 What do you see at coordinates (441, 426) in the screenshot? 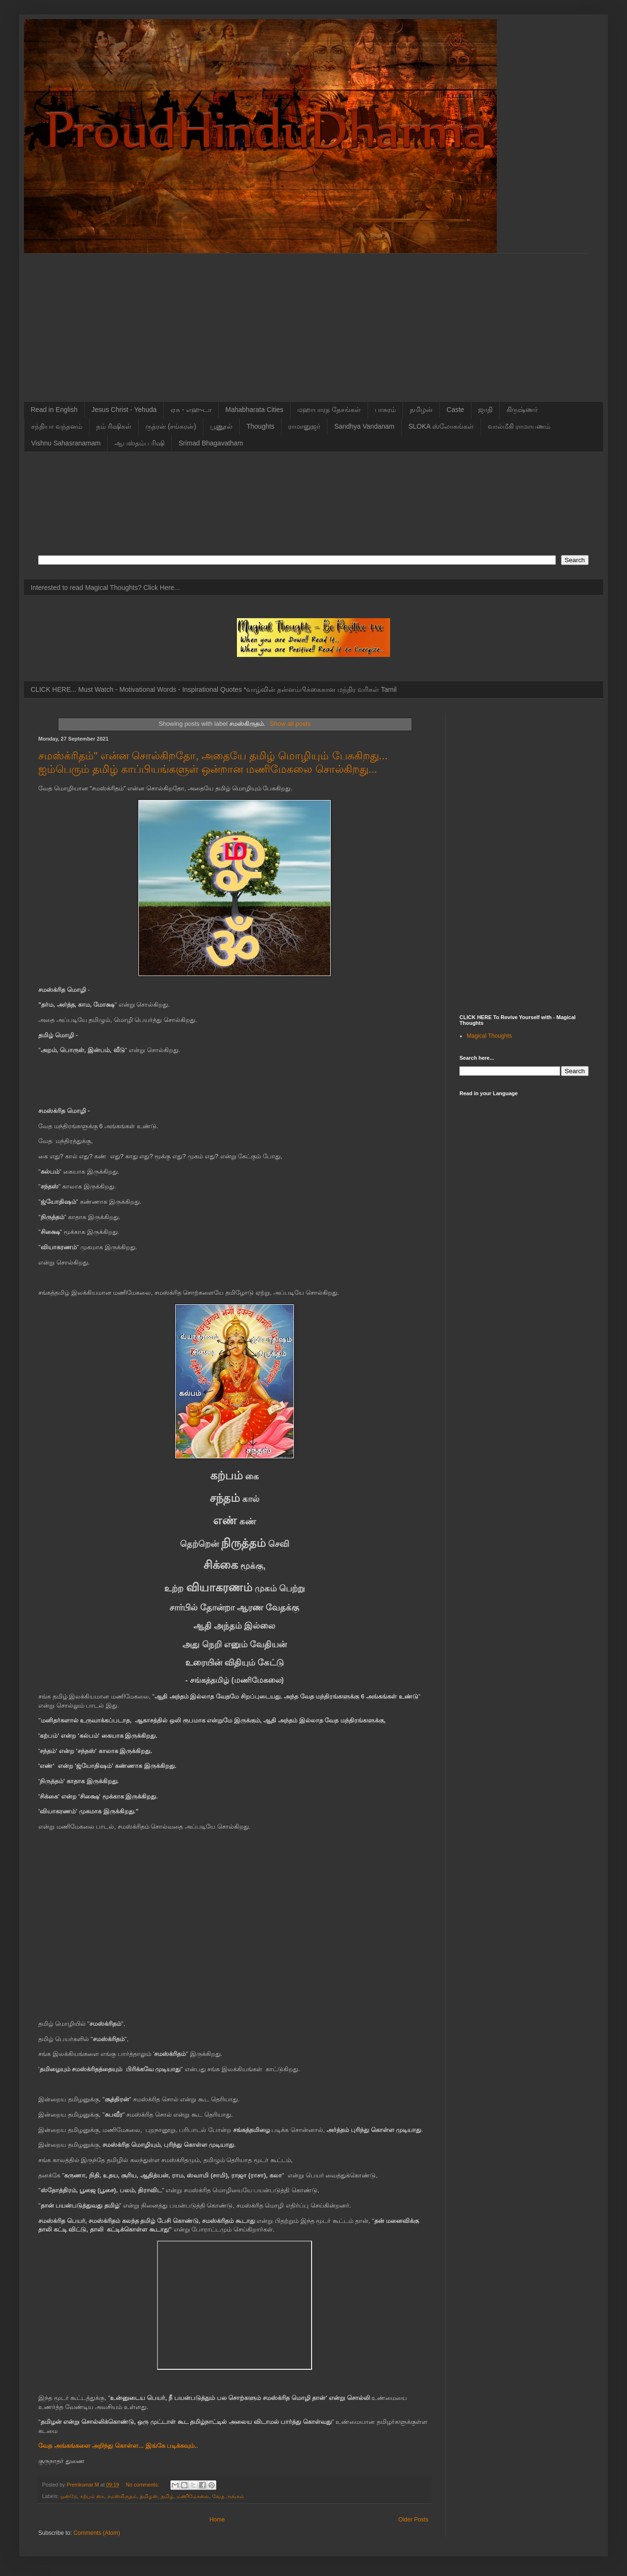
I see `SLOKA ஸ்லோகங்கள்` at bounding box center [441, 426].